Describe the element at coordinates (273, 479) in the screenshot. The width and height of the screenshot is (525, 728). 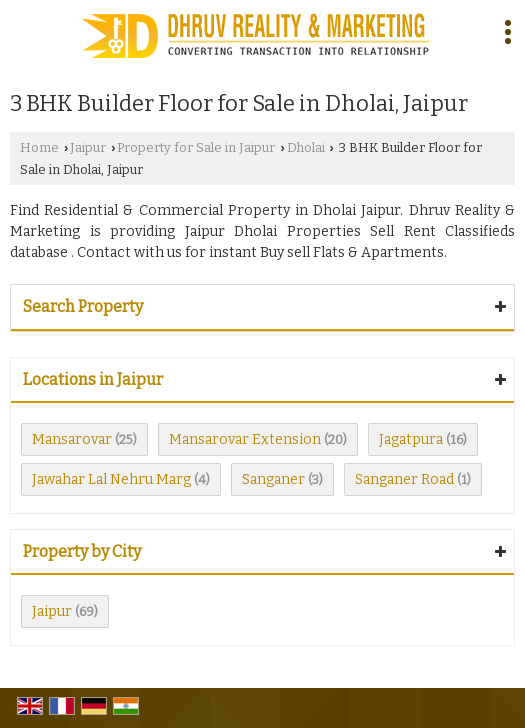
I see `Sanganer` at that location.